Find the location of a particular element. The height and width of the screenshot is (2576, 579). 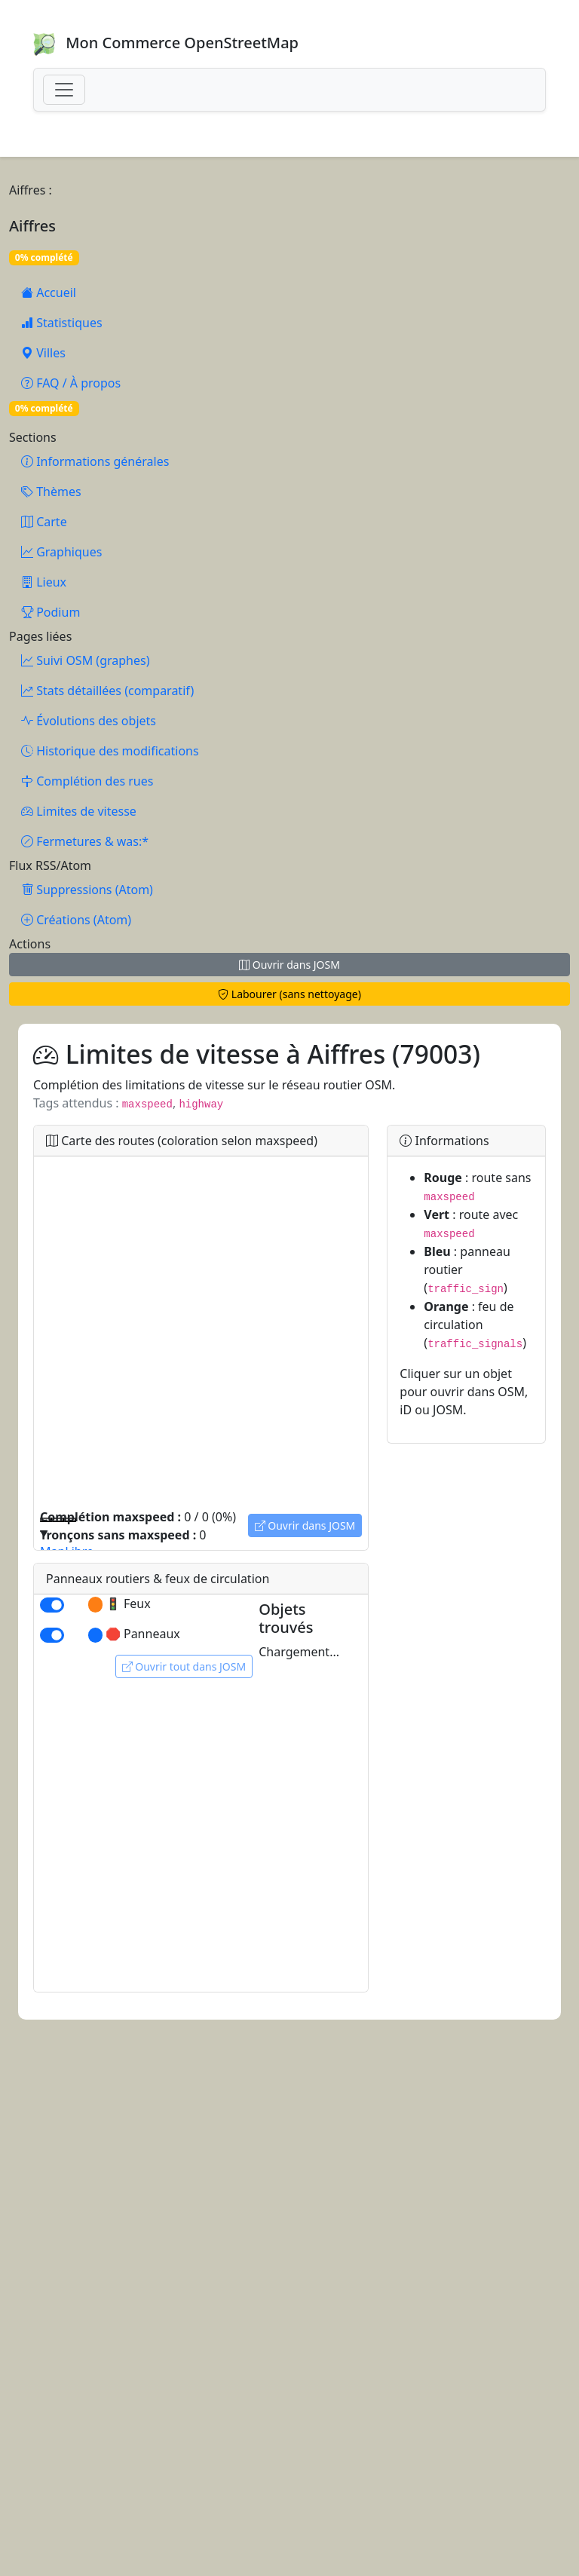

Accueil is located at coordinates (48, 292).